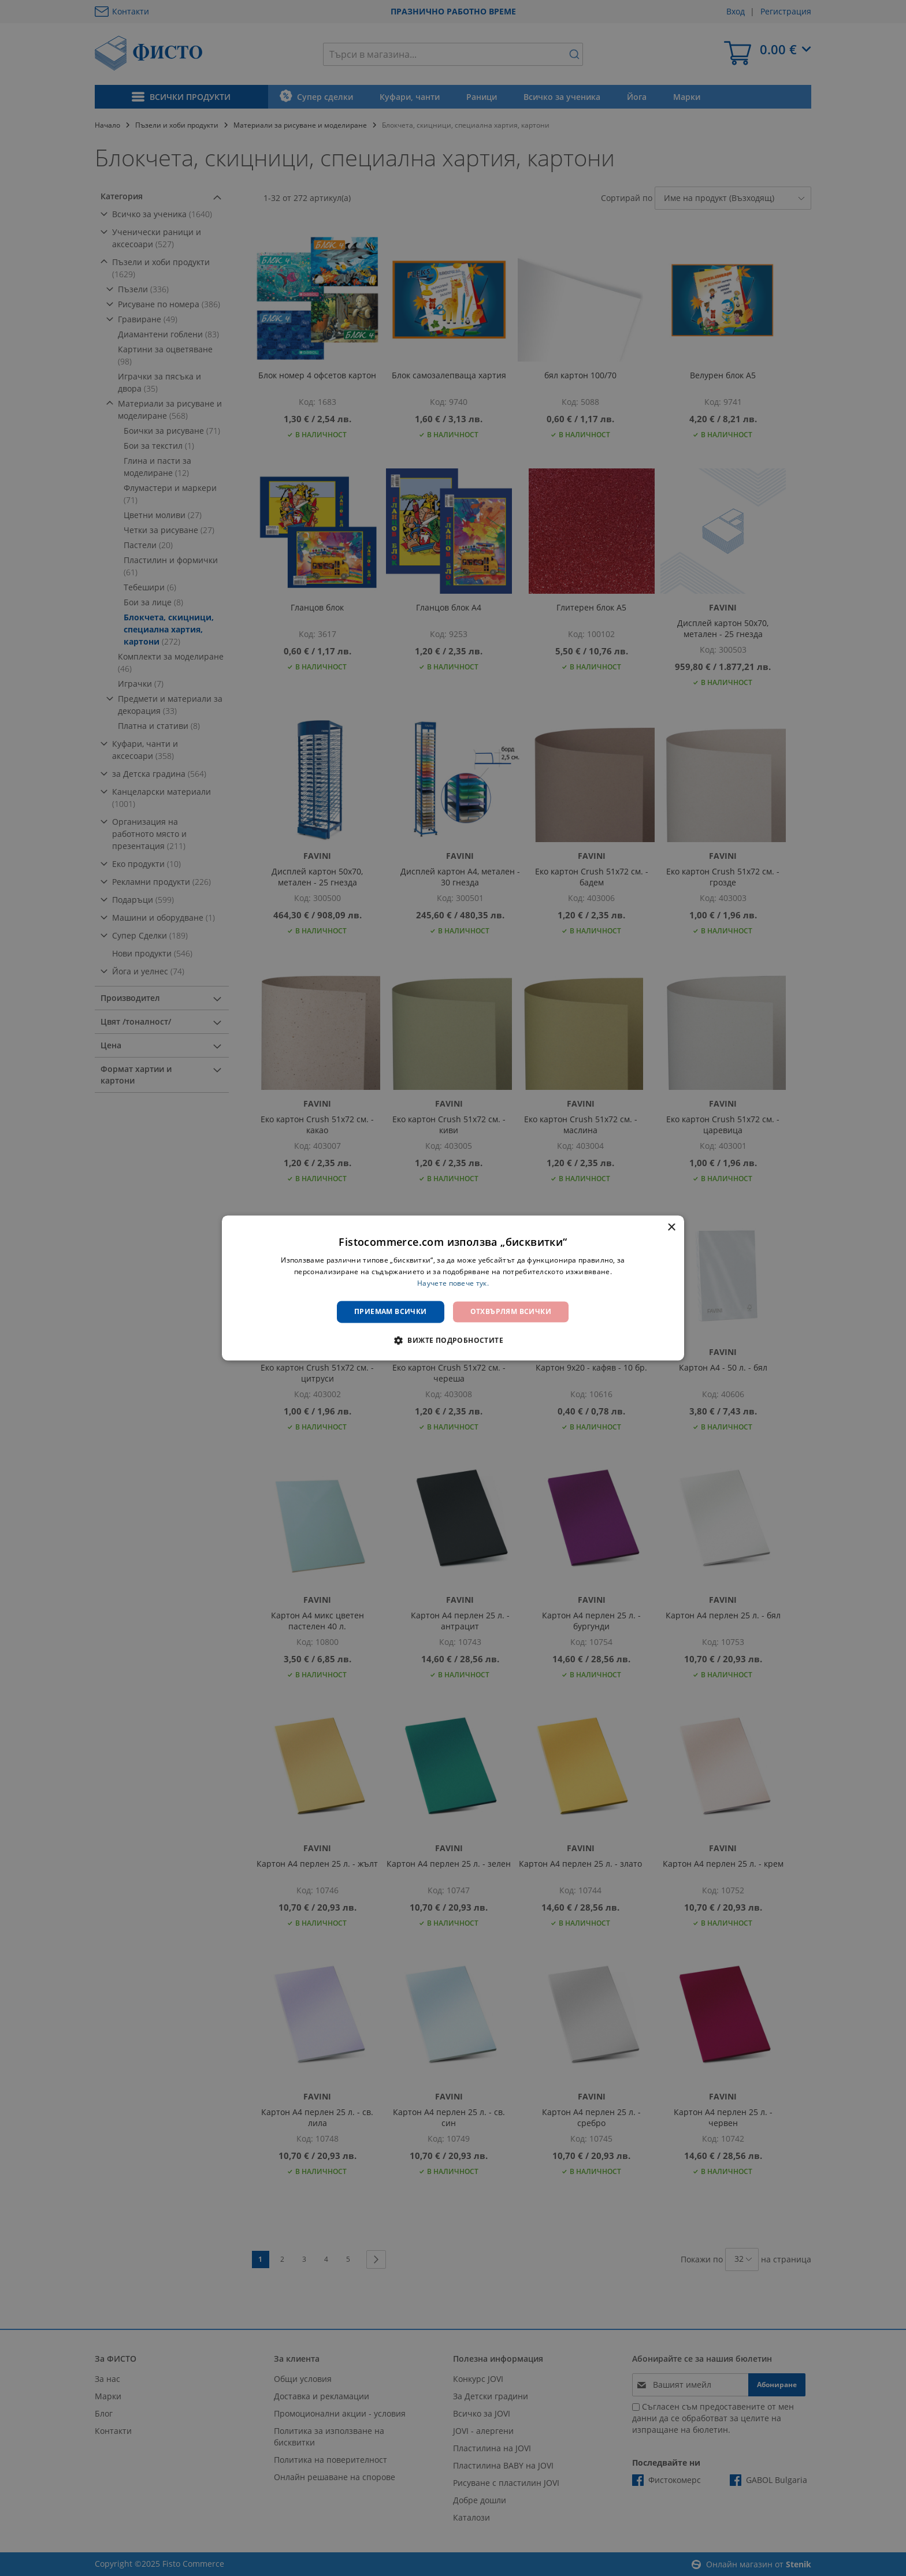  Describe the element at coordinates (453, 1340) in the screenshot. I see `[button]` at that location.